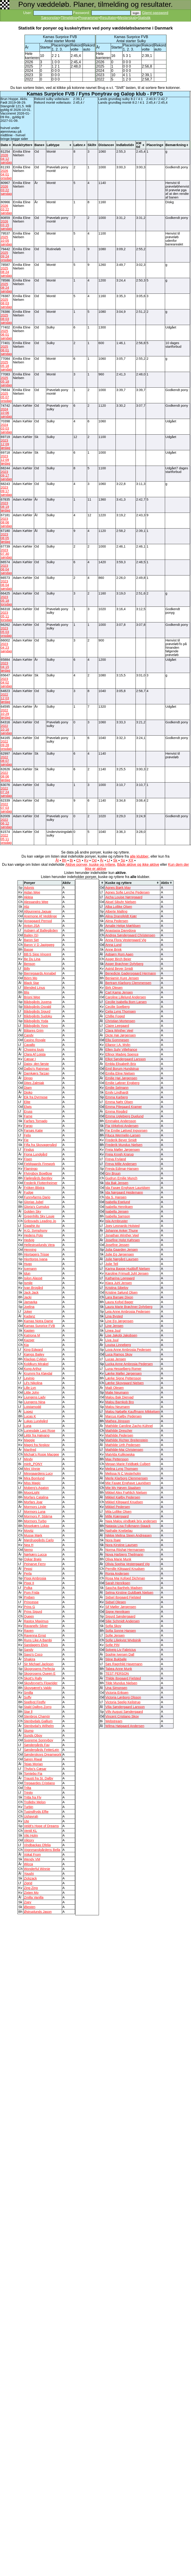 The height and width of the screenshot is (2576, 191). Describe the element at coordinates (28, 1569) in the screenshot. I see `Pepsi` at that location.